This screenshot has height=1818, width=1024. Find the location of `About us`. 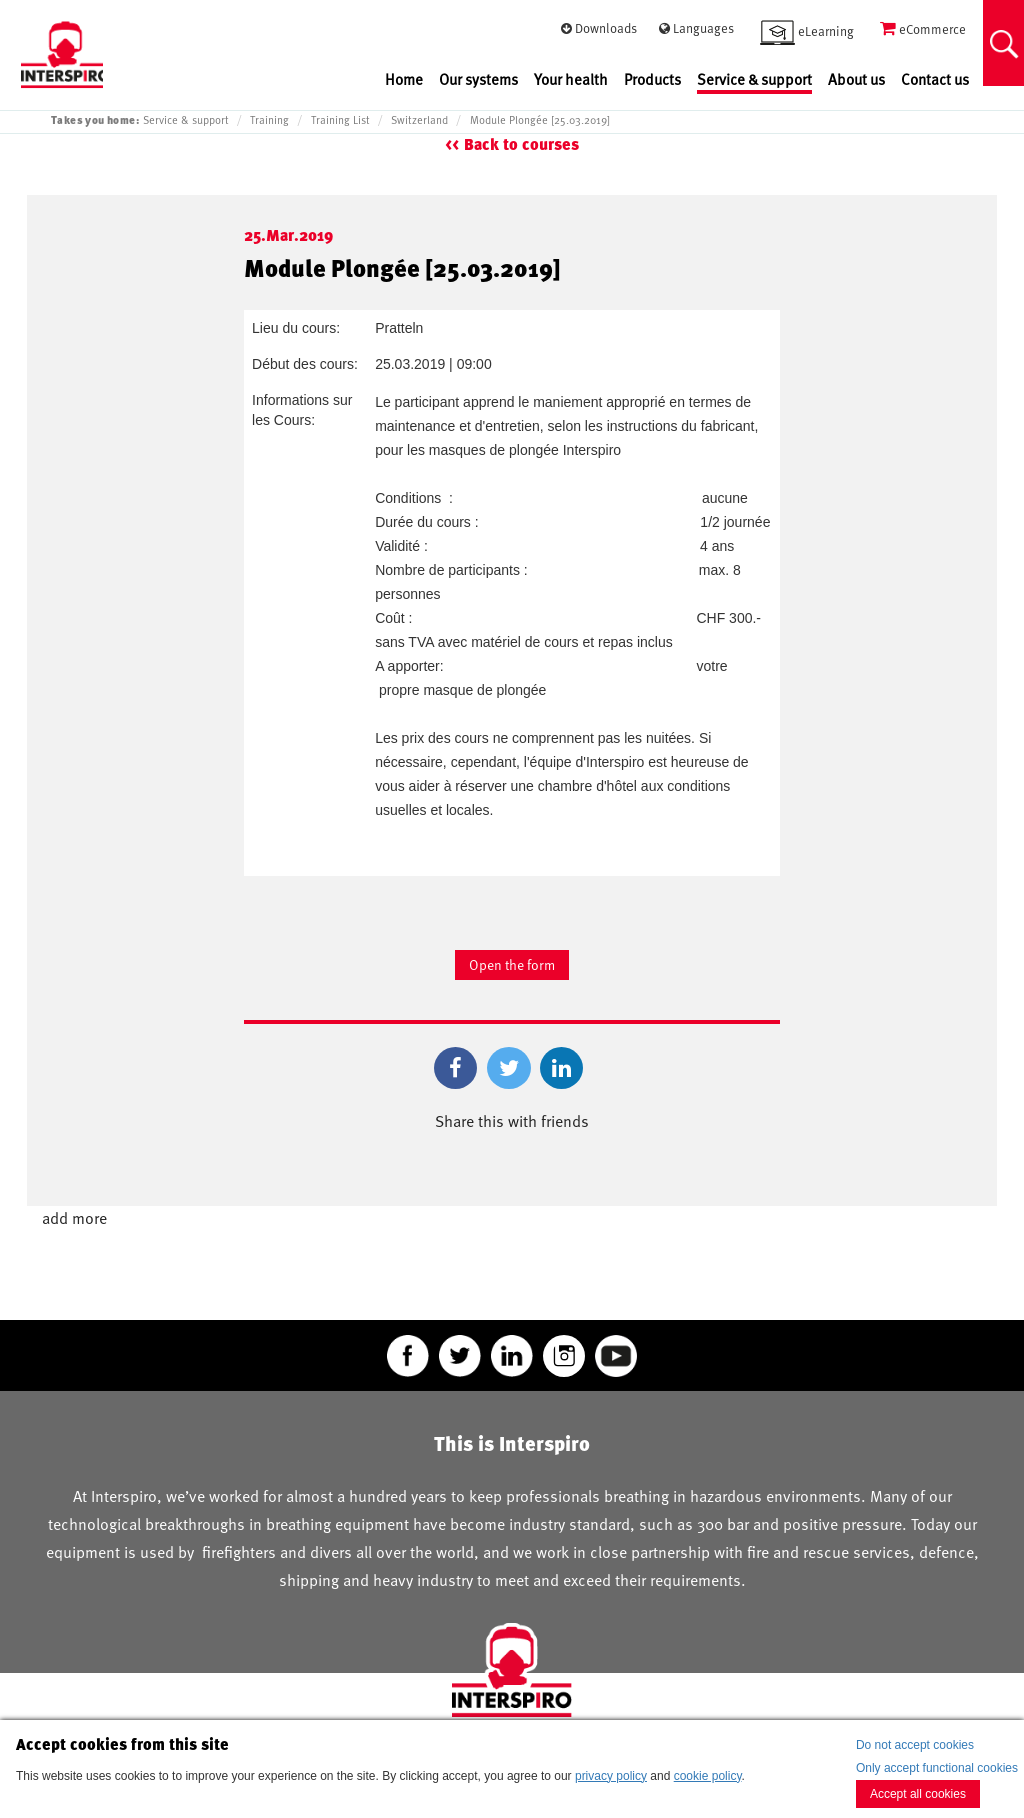

About us is located at coordinates (856, 79).